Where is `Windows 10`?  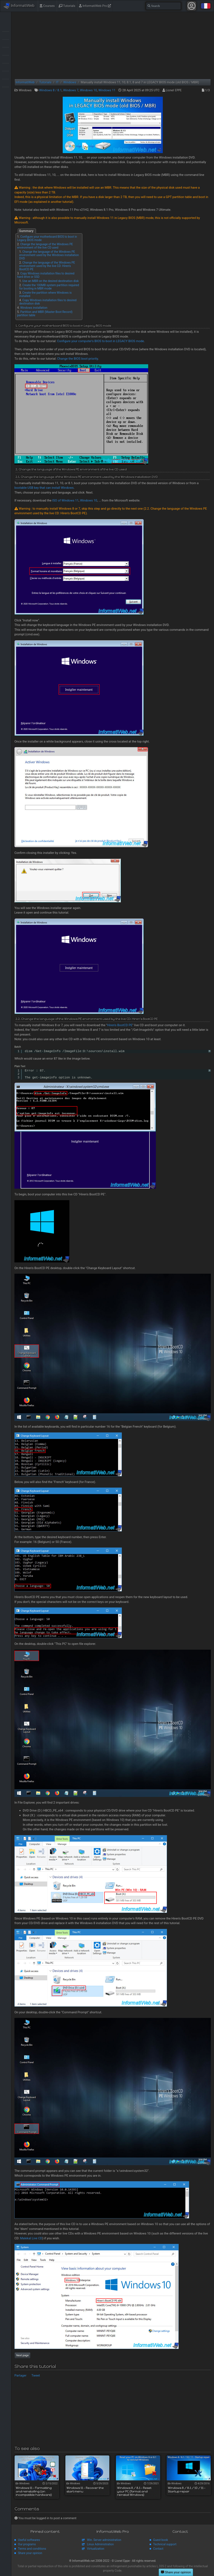
Windows 10 is located at coordinates (88, 90).